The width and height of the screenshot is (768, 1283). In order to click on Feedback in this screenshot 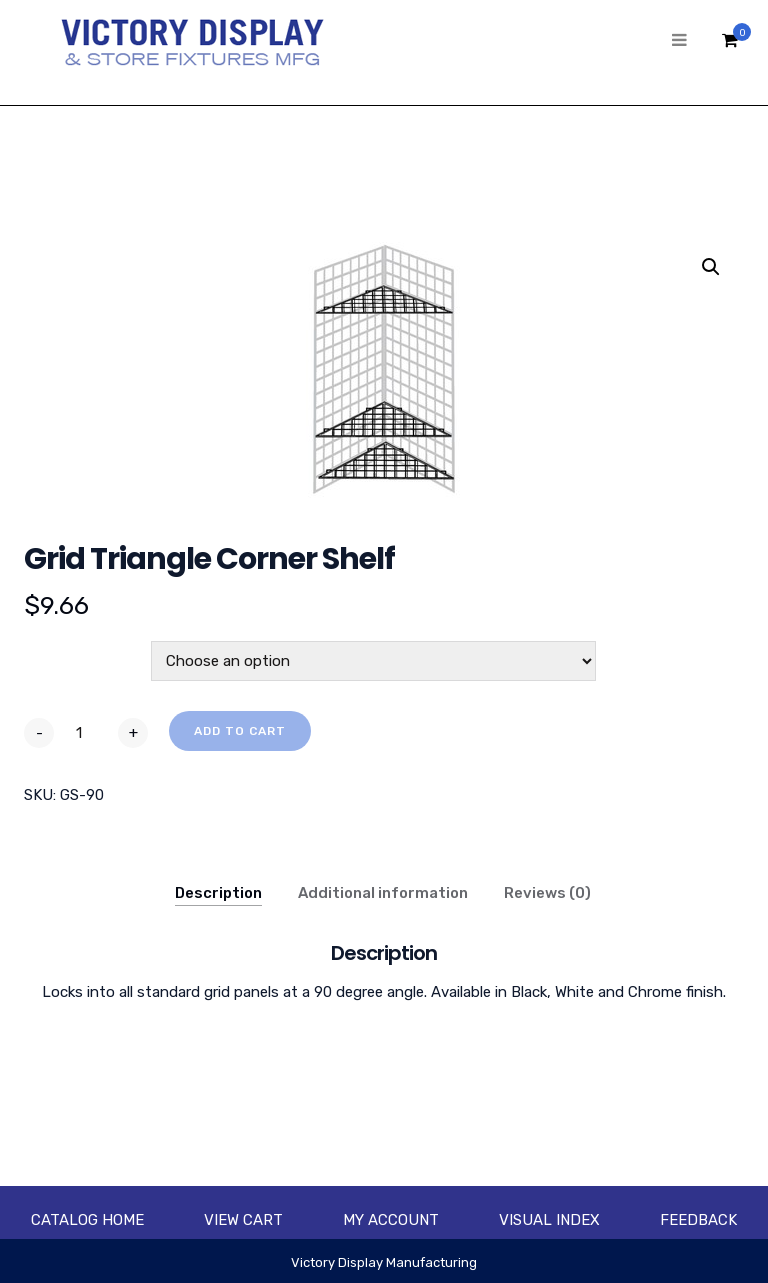, I will do `click(698, 1220)`.